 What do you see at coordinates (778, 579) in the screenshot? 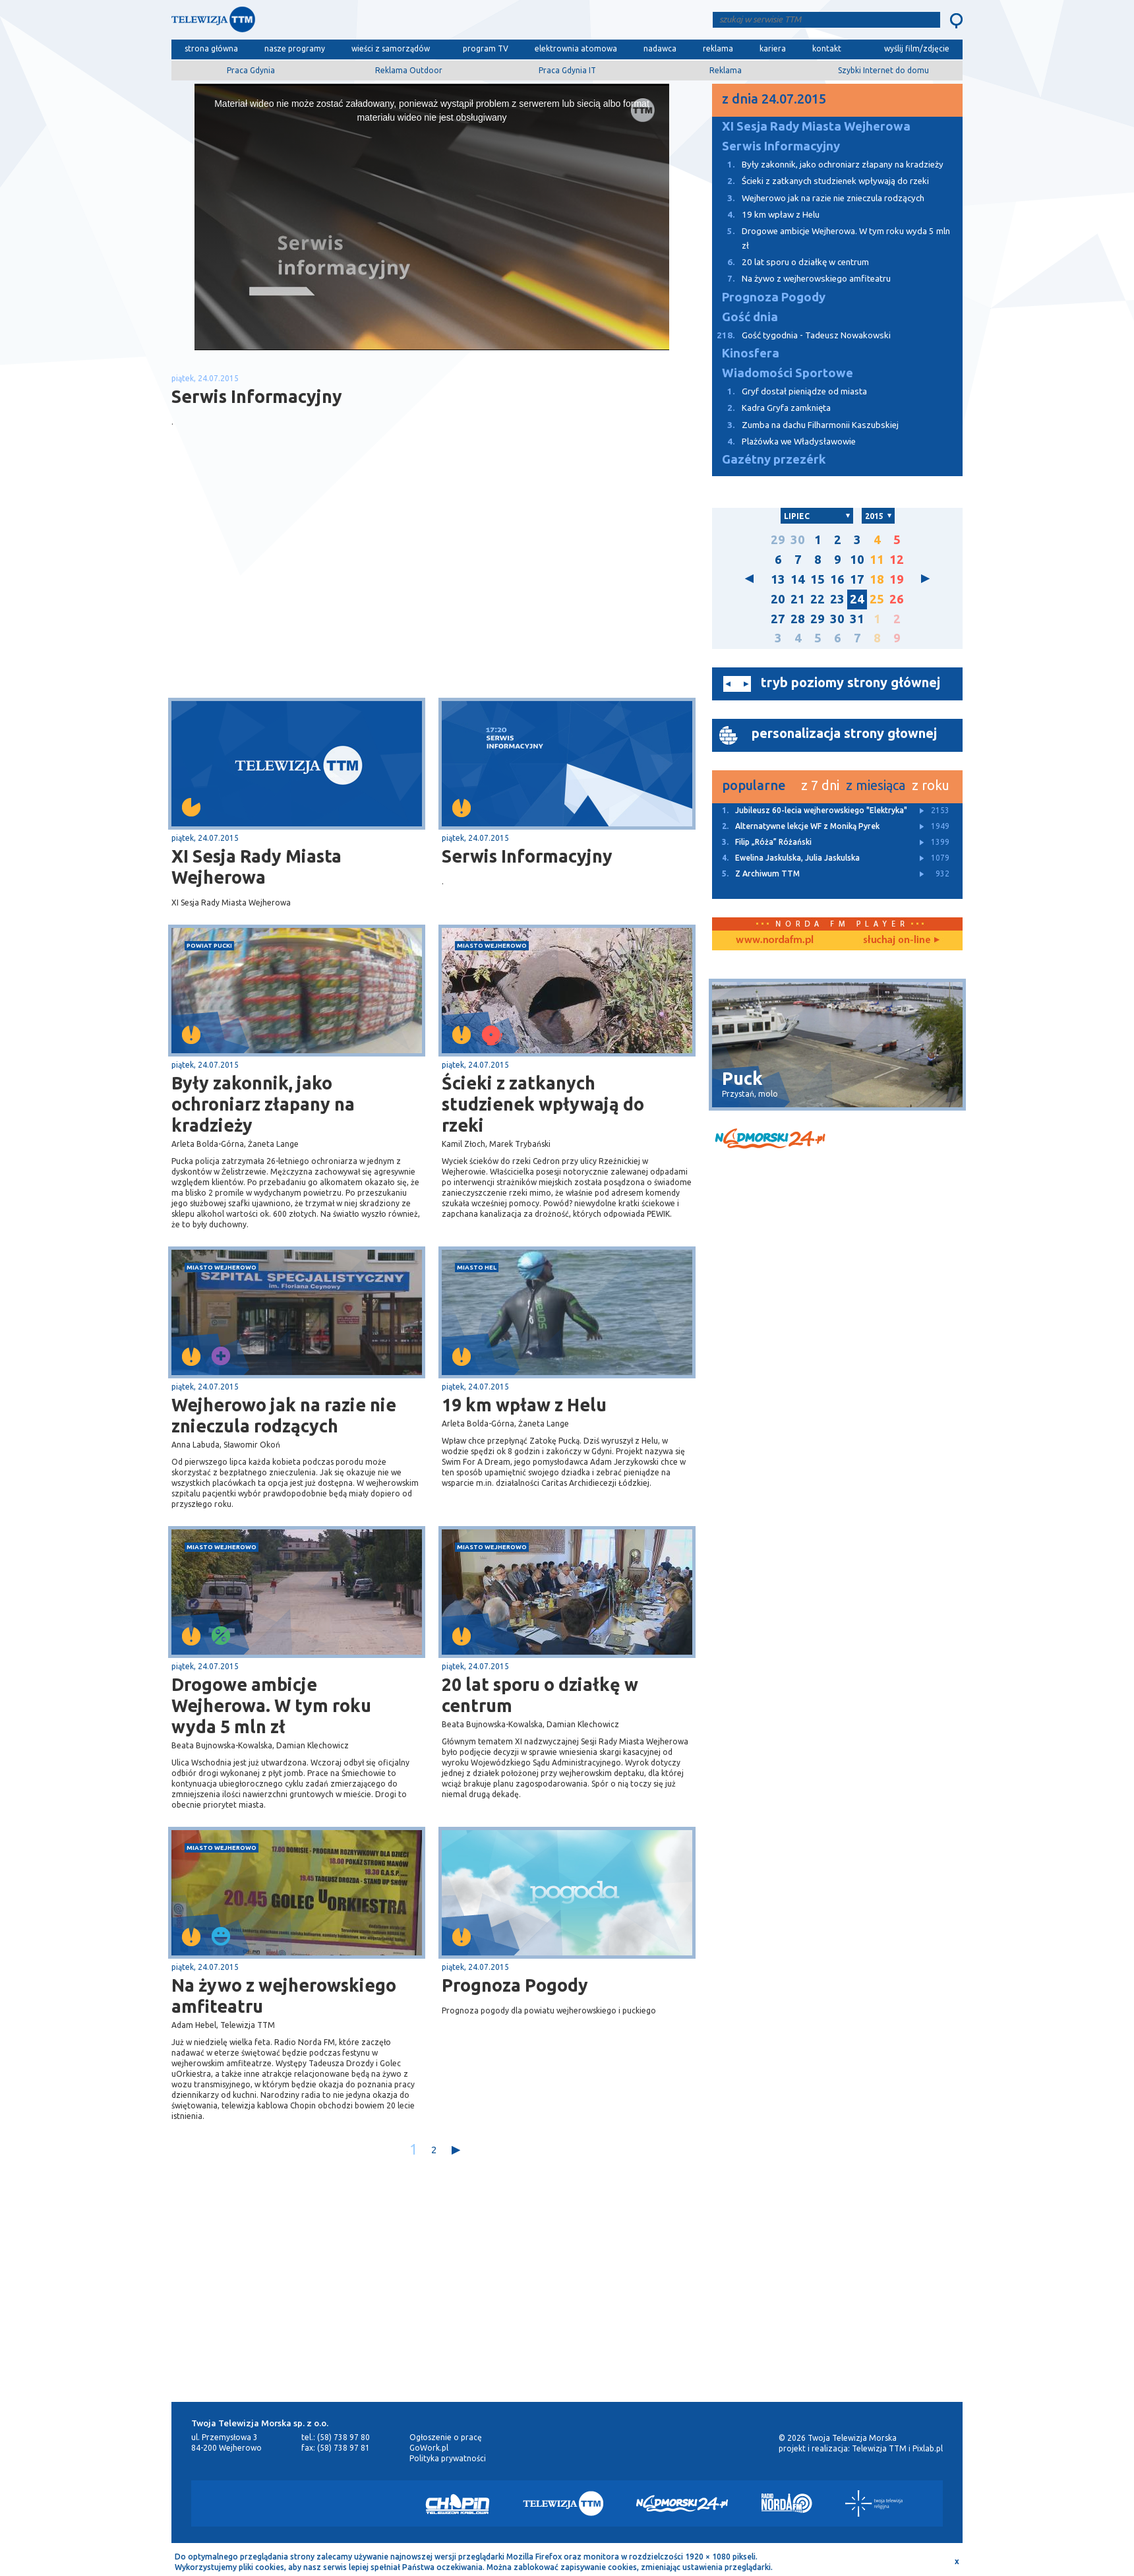
I see `13` at bounding box center [778, 579].